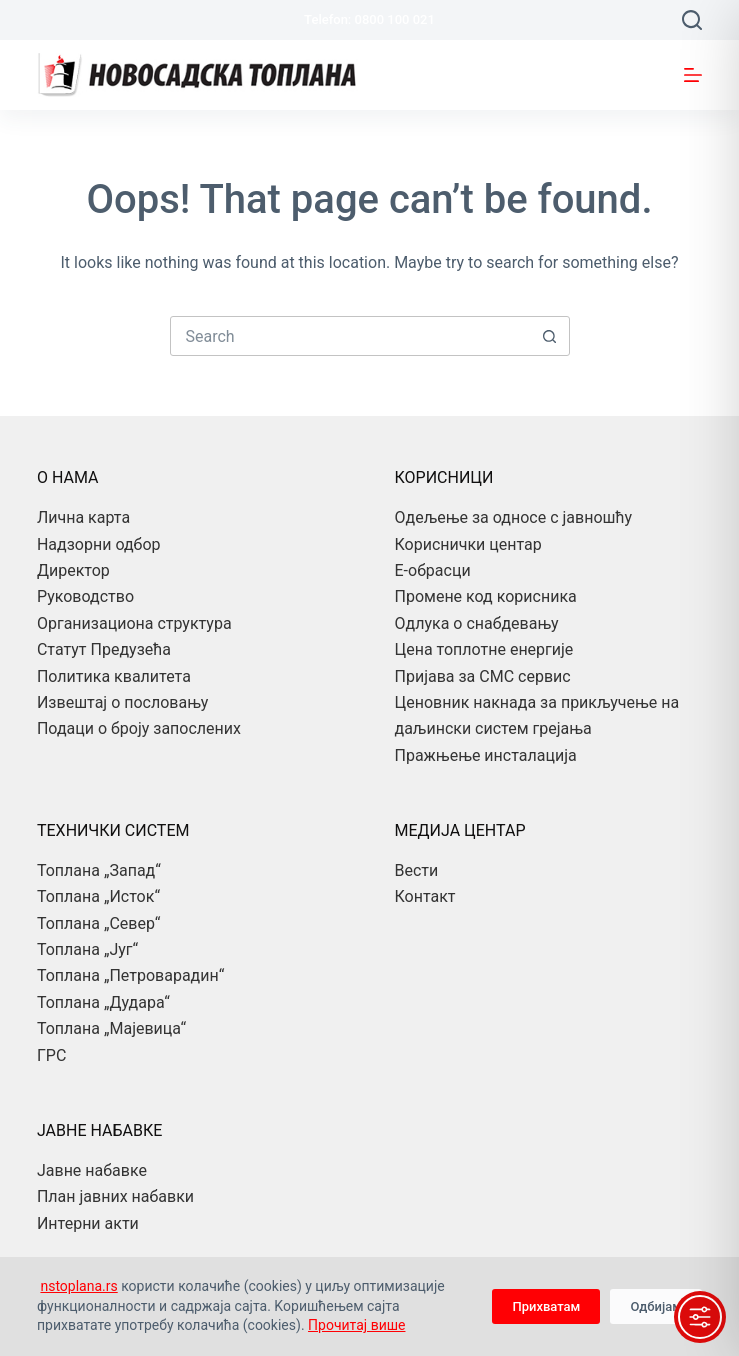 The width and height of the screenshot is (739, 1356). I want to click on Прочитај више, so click(356, 1325).